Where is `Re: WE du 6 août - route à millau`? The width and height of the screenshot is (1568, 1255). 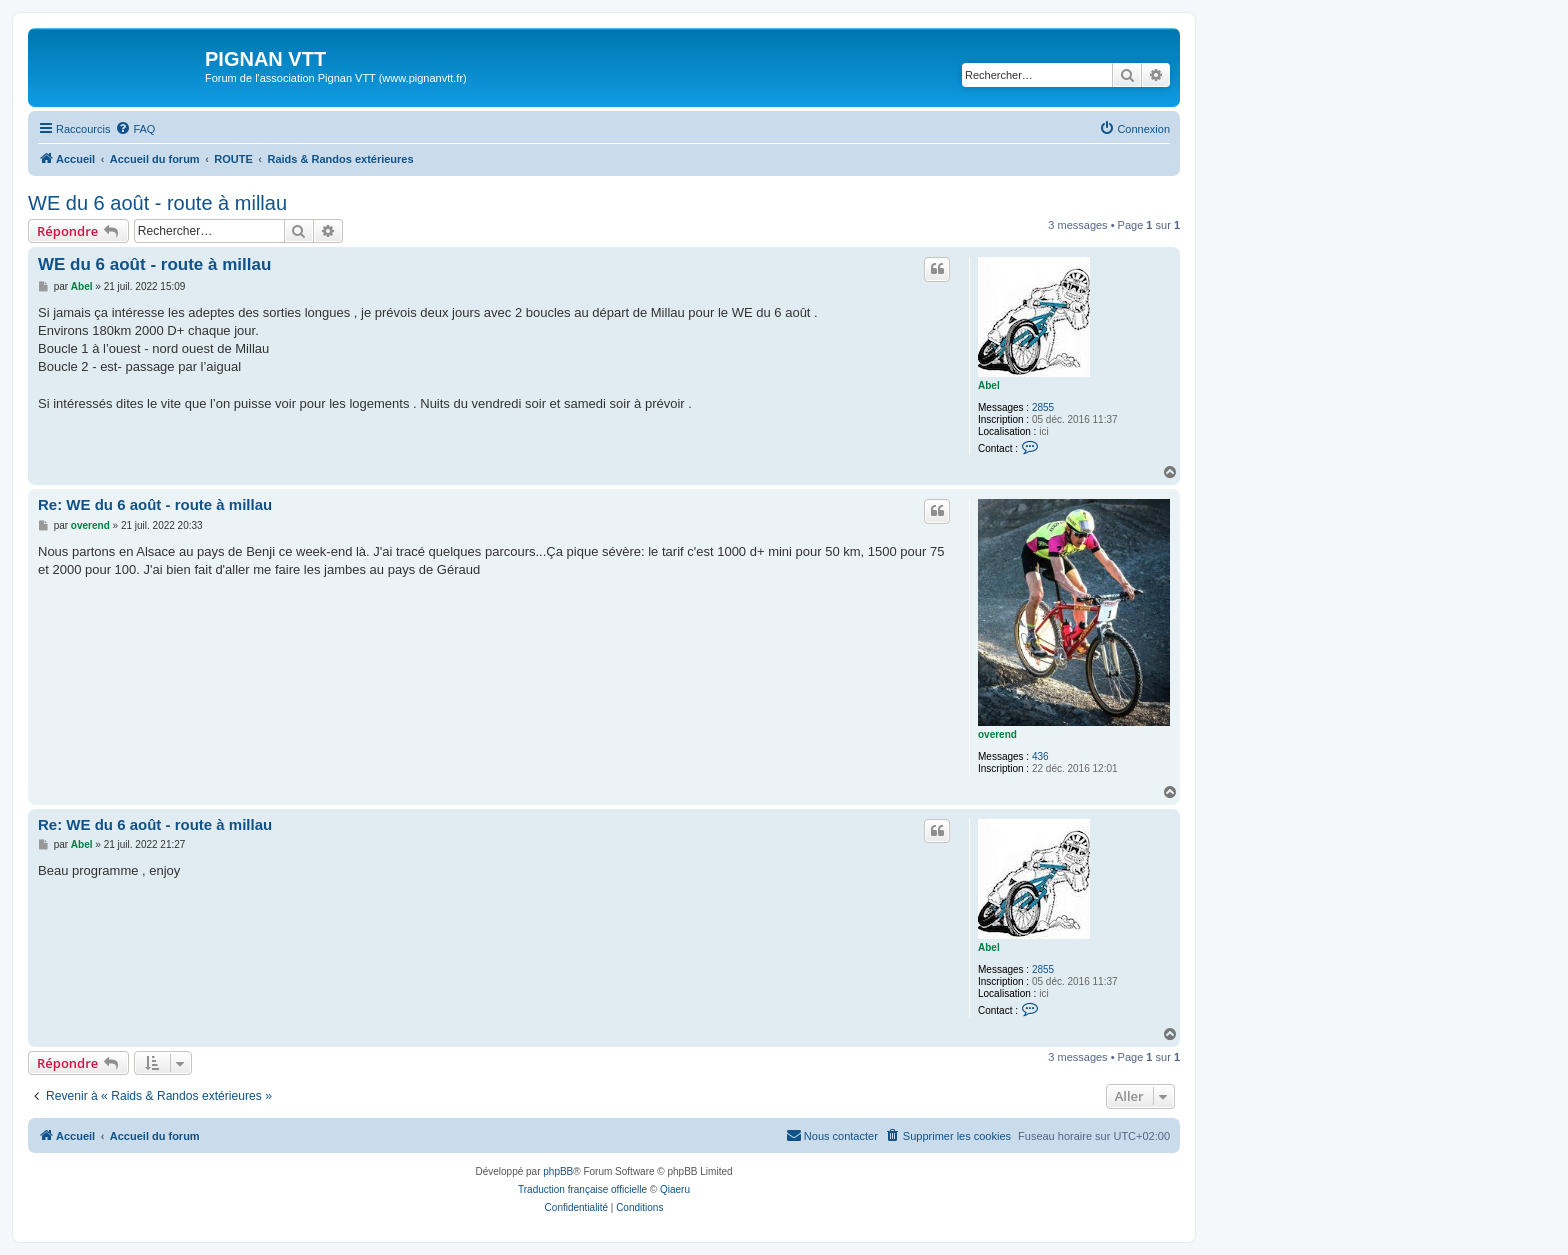
Re: WE du 6 août - route à millau is located at coordinates (155, 504).